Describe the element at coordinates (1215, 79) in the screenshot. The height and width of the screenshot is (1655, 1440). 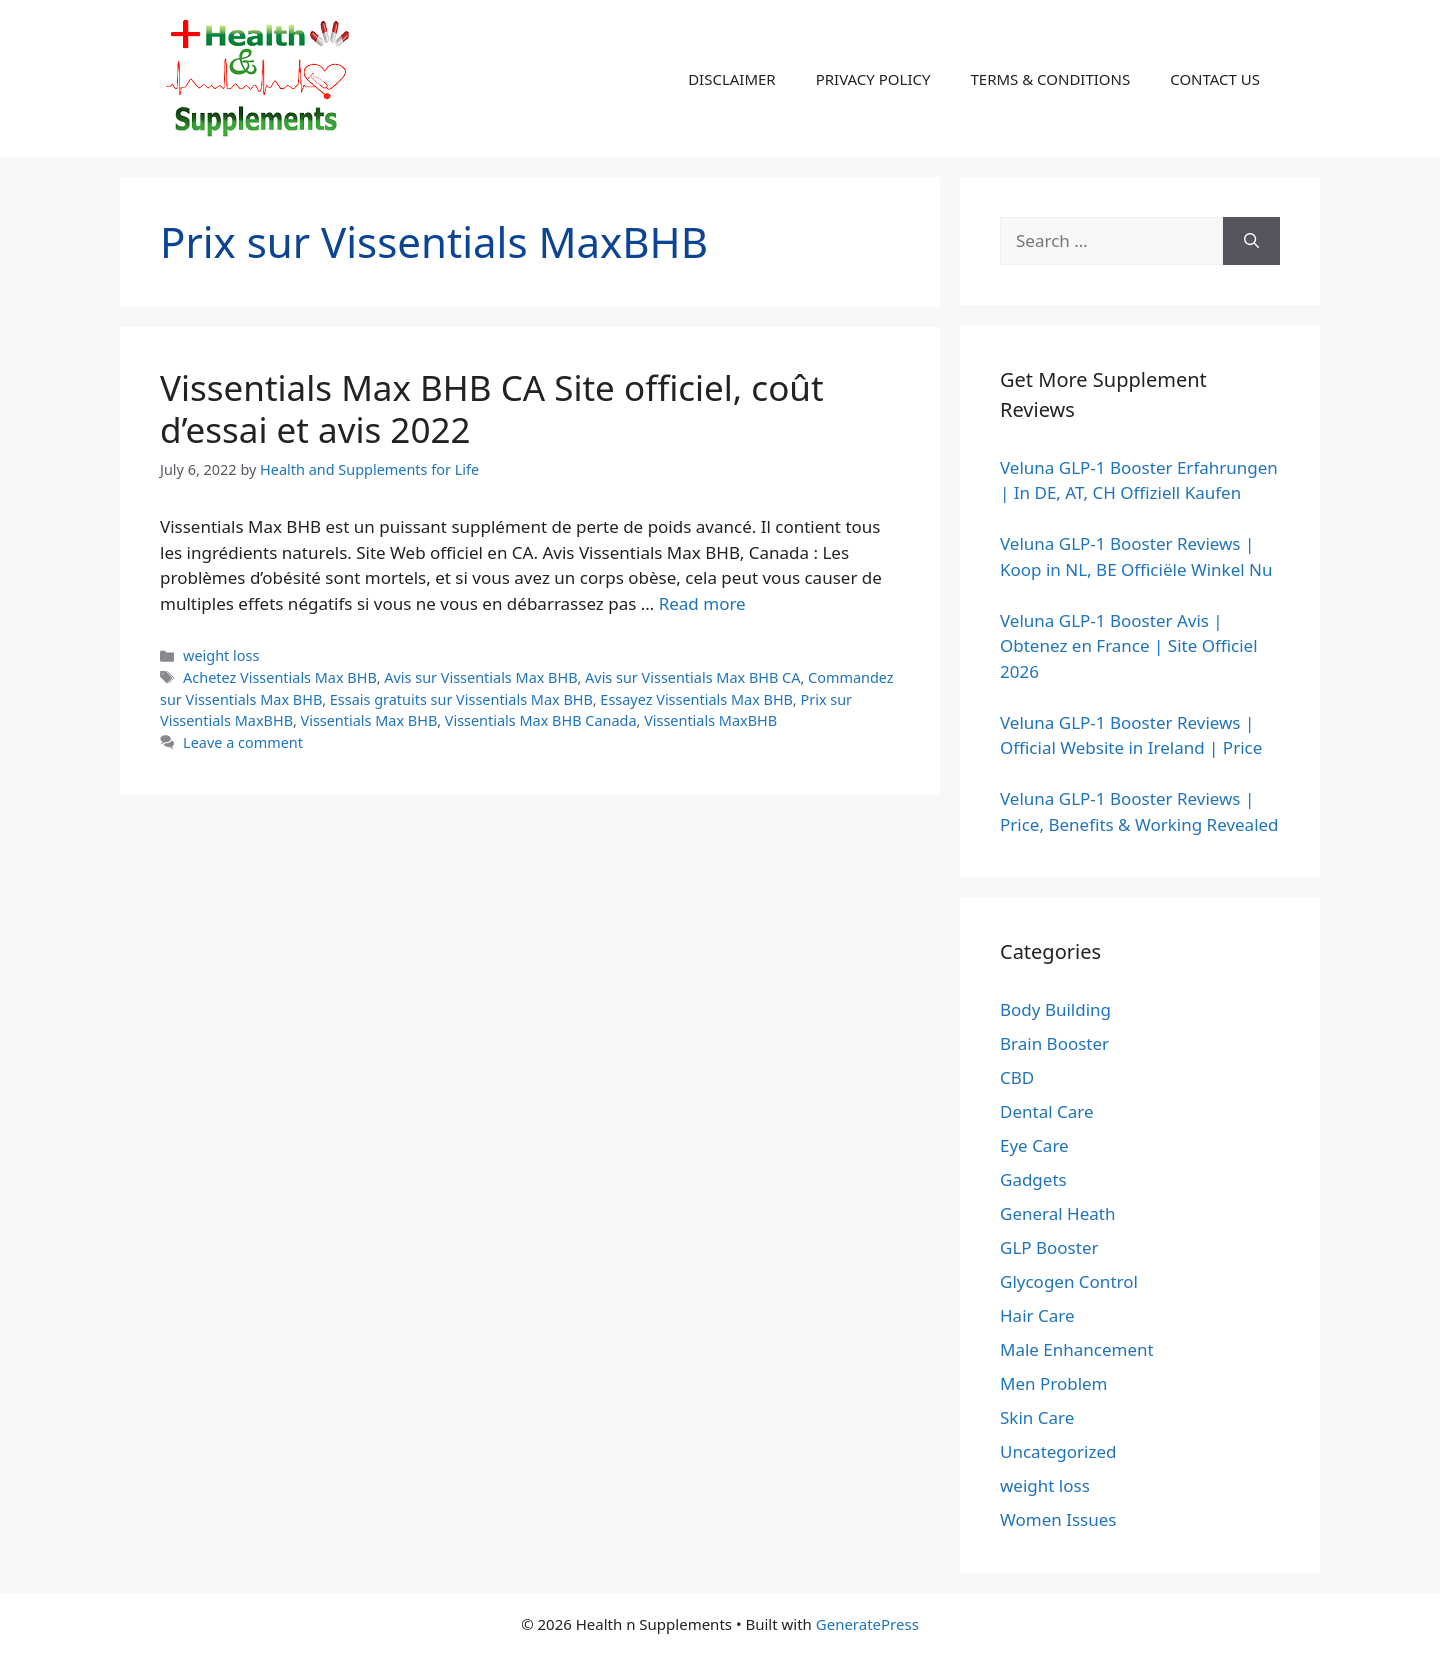
I see `CONTACT US` at that location.